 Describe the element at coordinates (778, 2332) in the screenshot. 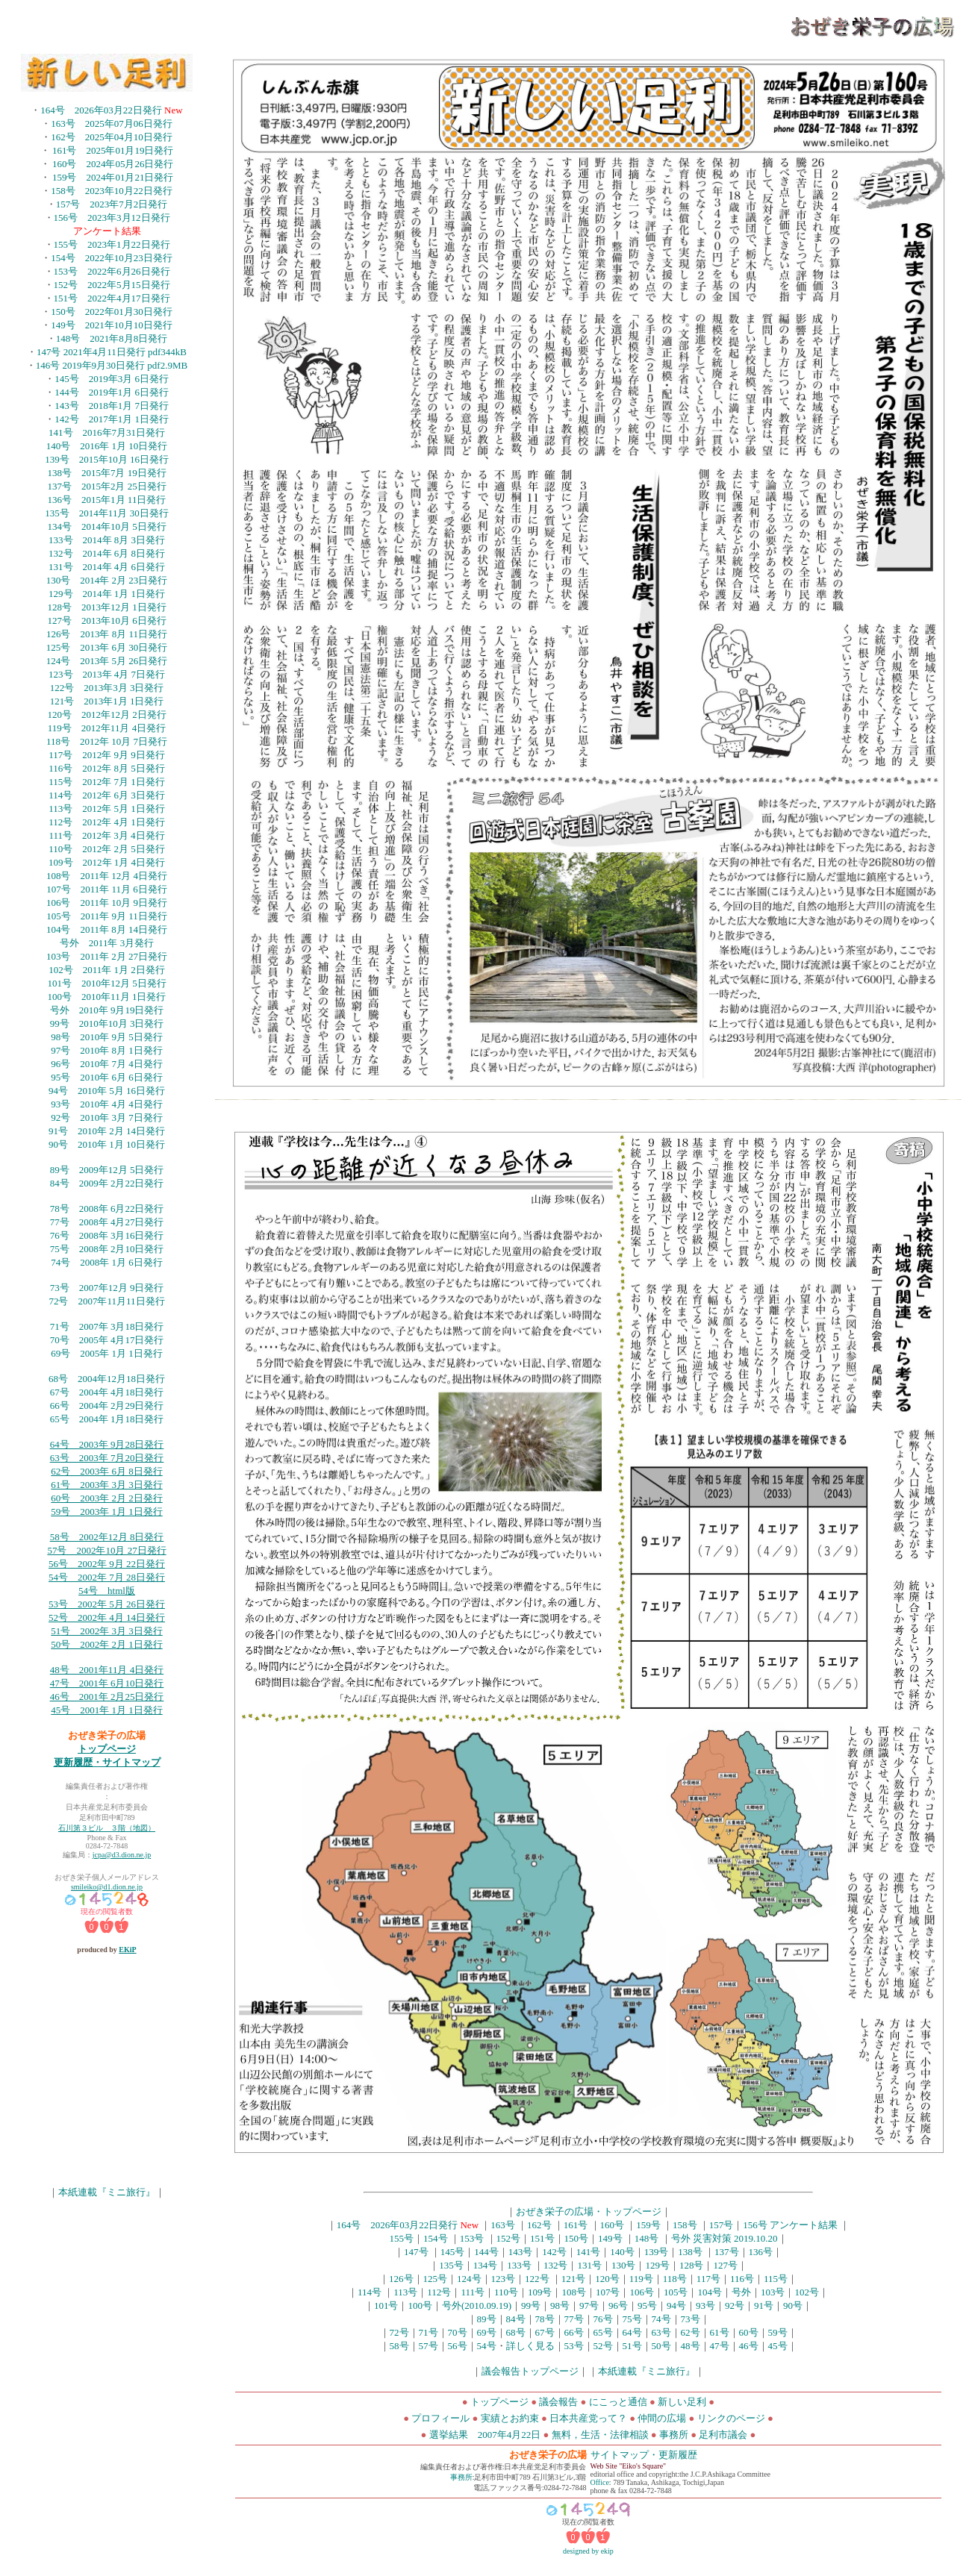

I see `59号` at that location.